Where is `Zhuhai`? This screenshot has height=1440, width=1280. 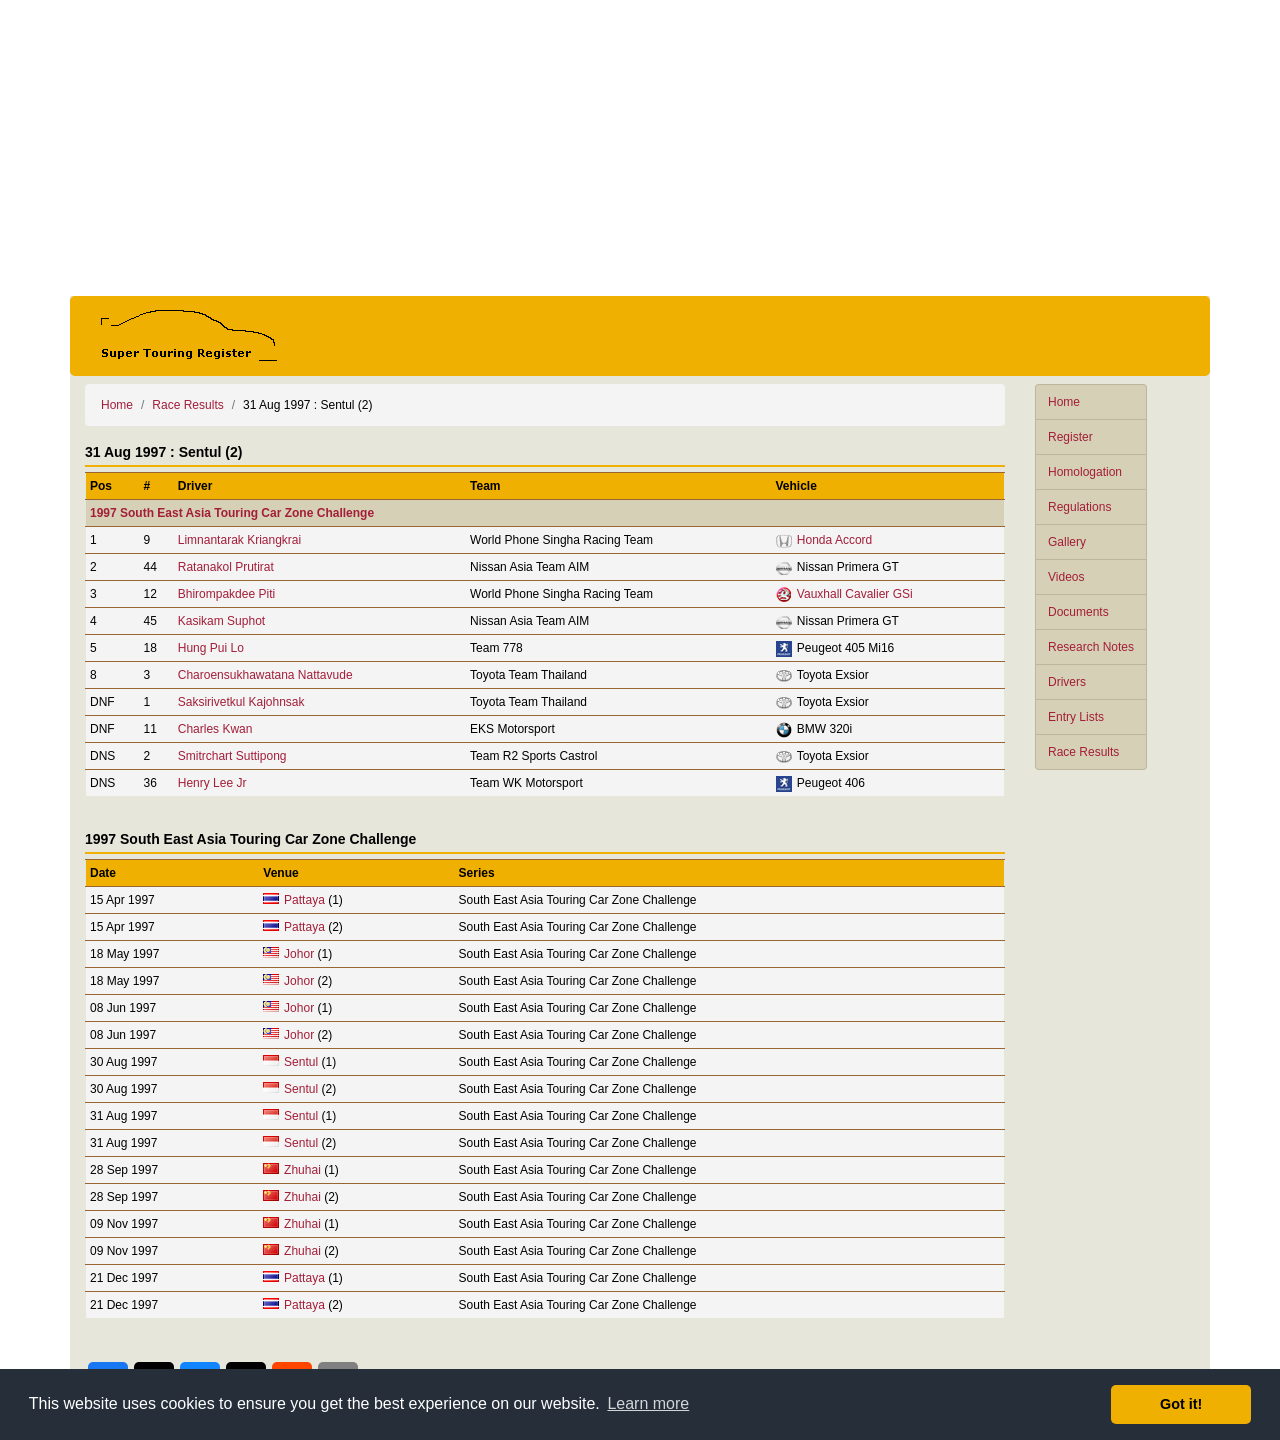 Zhuhai is located at coordinates (302, 1170).